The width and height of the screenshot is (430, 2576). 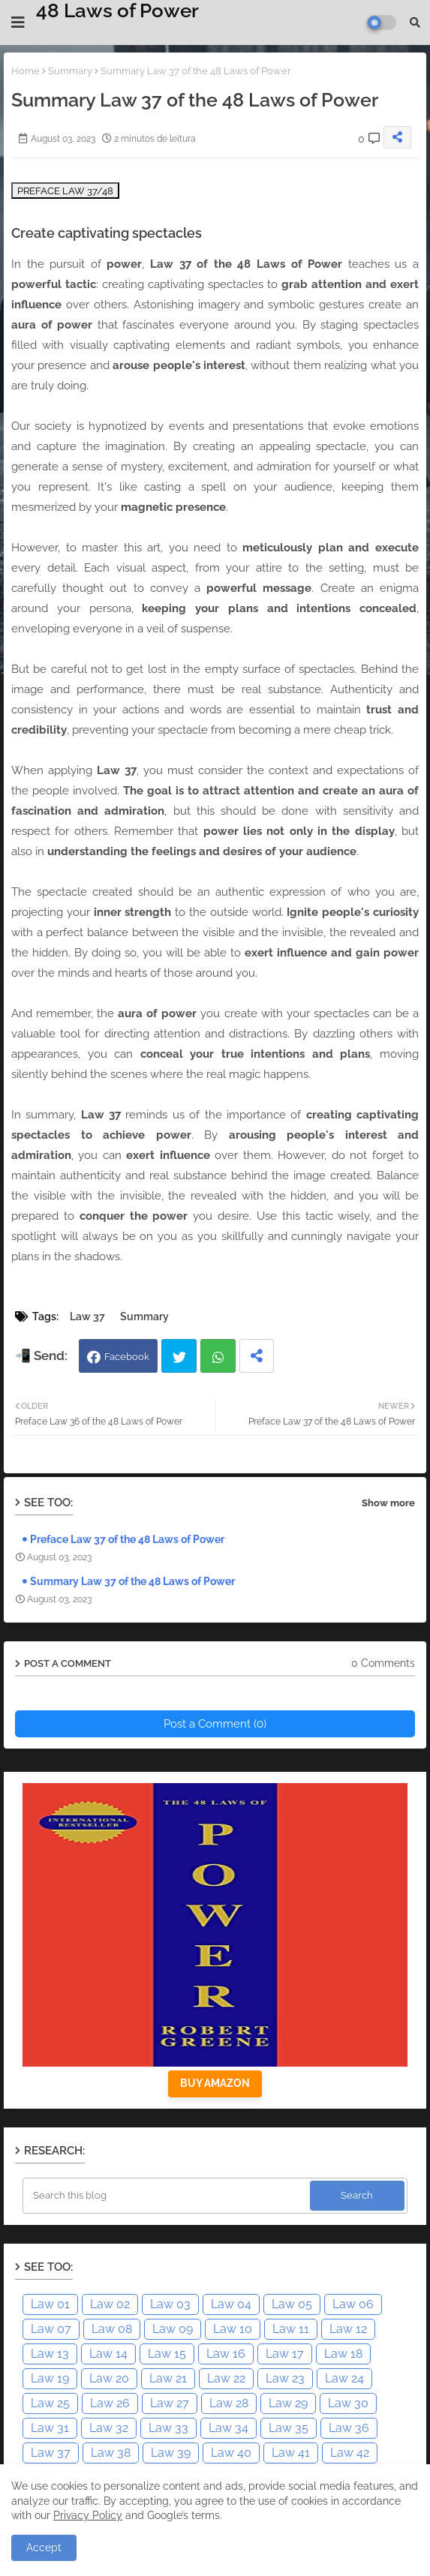 What do you see at coordinates (231, 2304) in the screenshot?
I see `Law 04` at bounding box center [231, 2304].